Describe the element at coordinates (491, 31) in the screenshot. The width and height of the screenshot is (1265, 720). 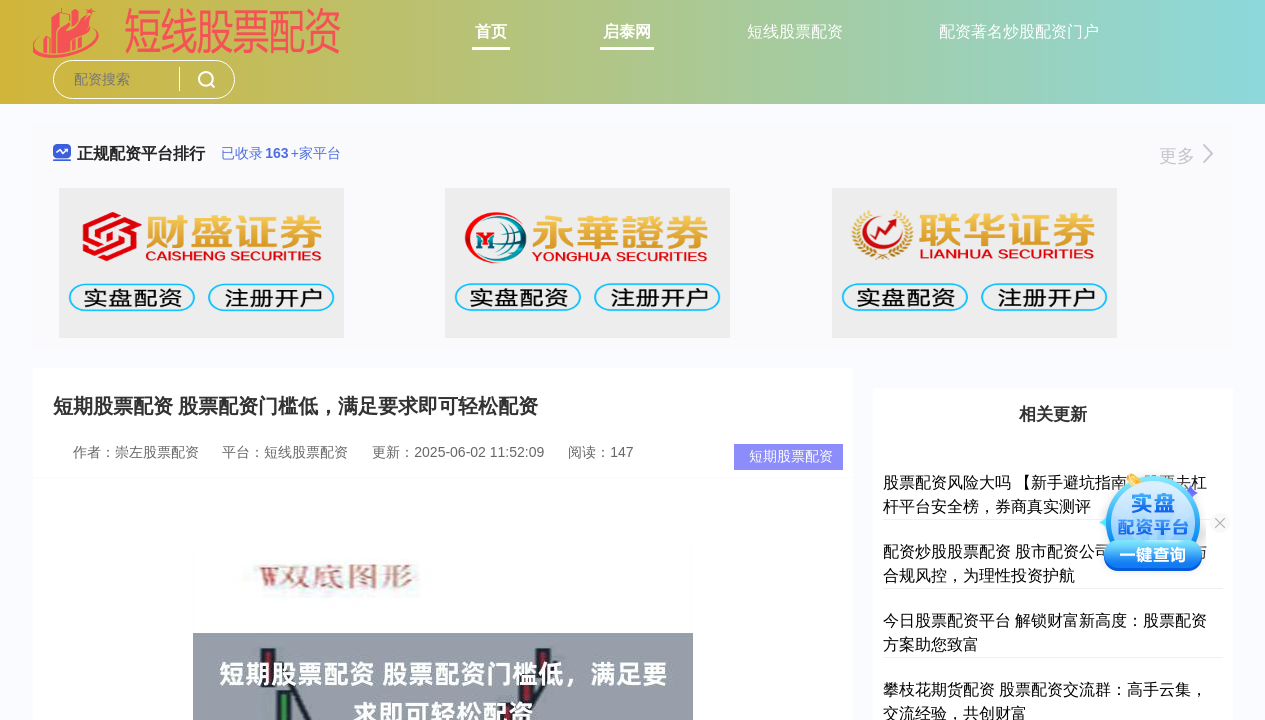
I see `首页` at that location.